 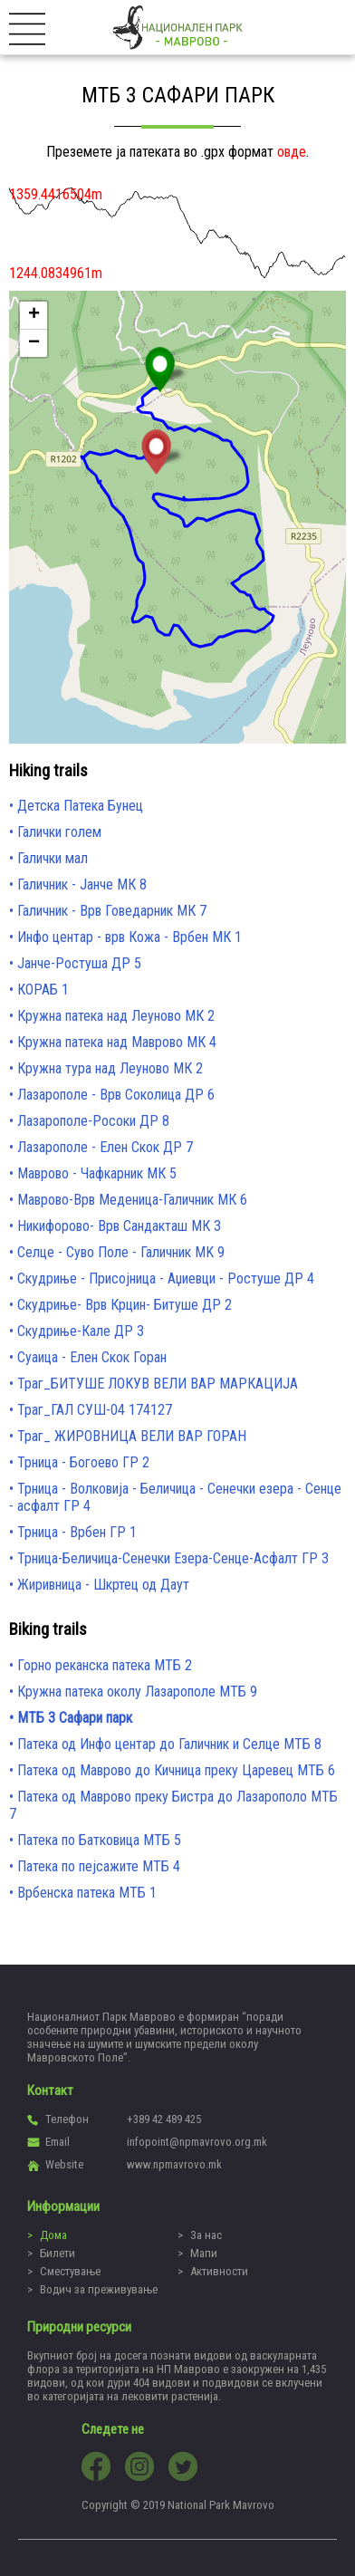 What do you see at coordinates (79, 963) in the screenshot?
I see `Јанче-Ростуша ДР 5` at bounding box center [79, 963].